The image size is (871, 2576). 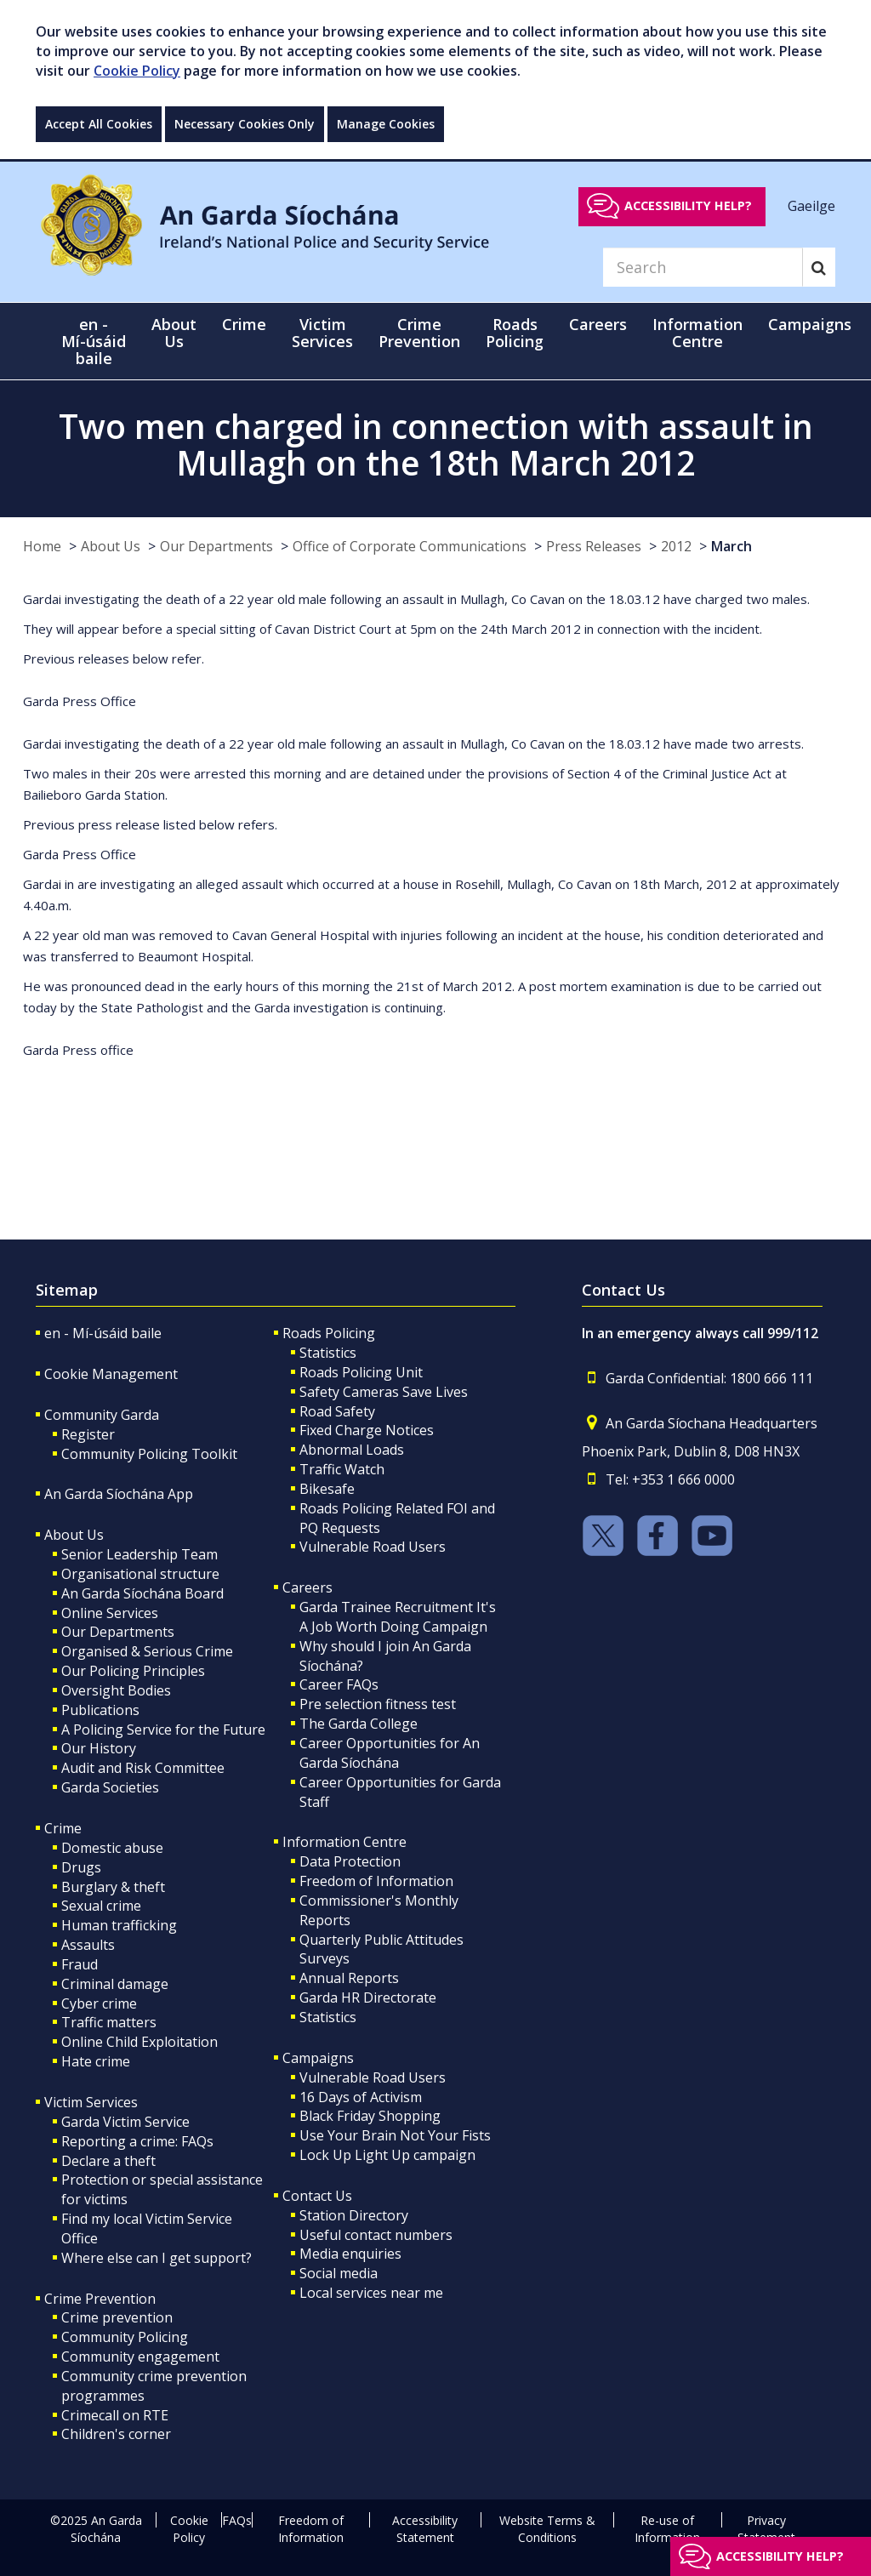 What do you see at coordinates (91, 2102) in the screenshot?
I see `Victim Services` at bounding box center [91, 2102].